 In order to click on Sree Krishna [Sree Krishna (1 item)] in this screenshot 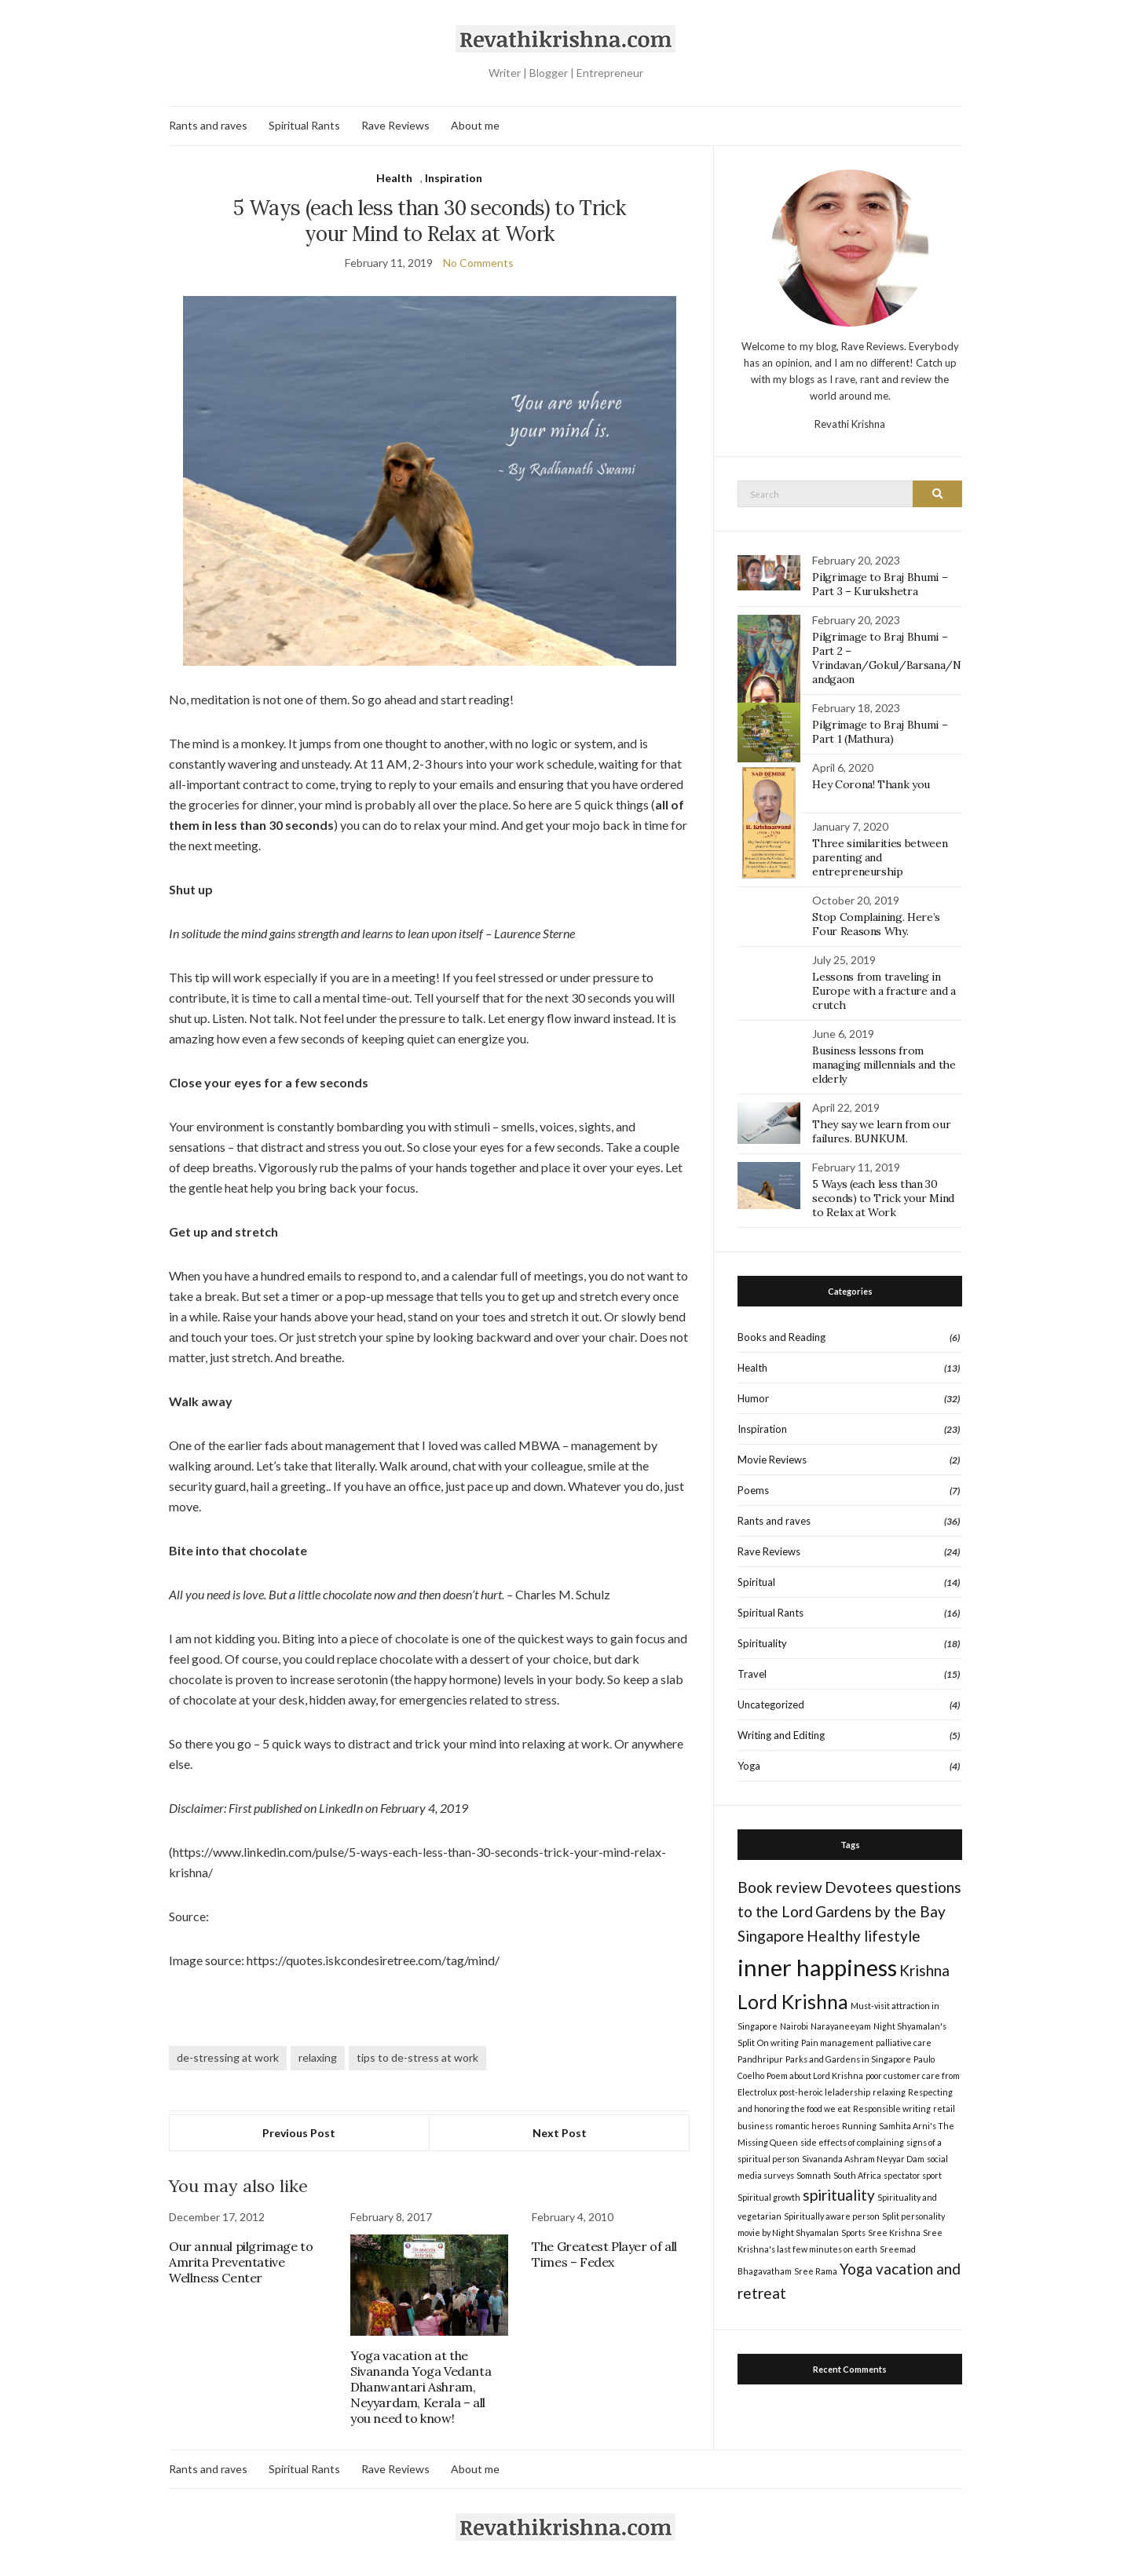, I will do `click(894, 2232)`.